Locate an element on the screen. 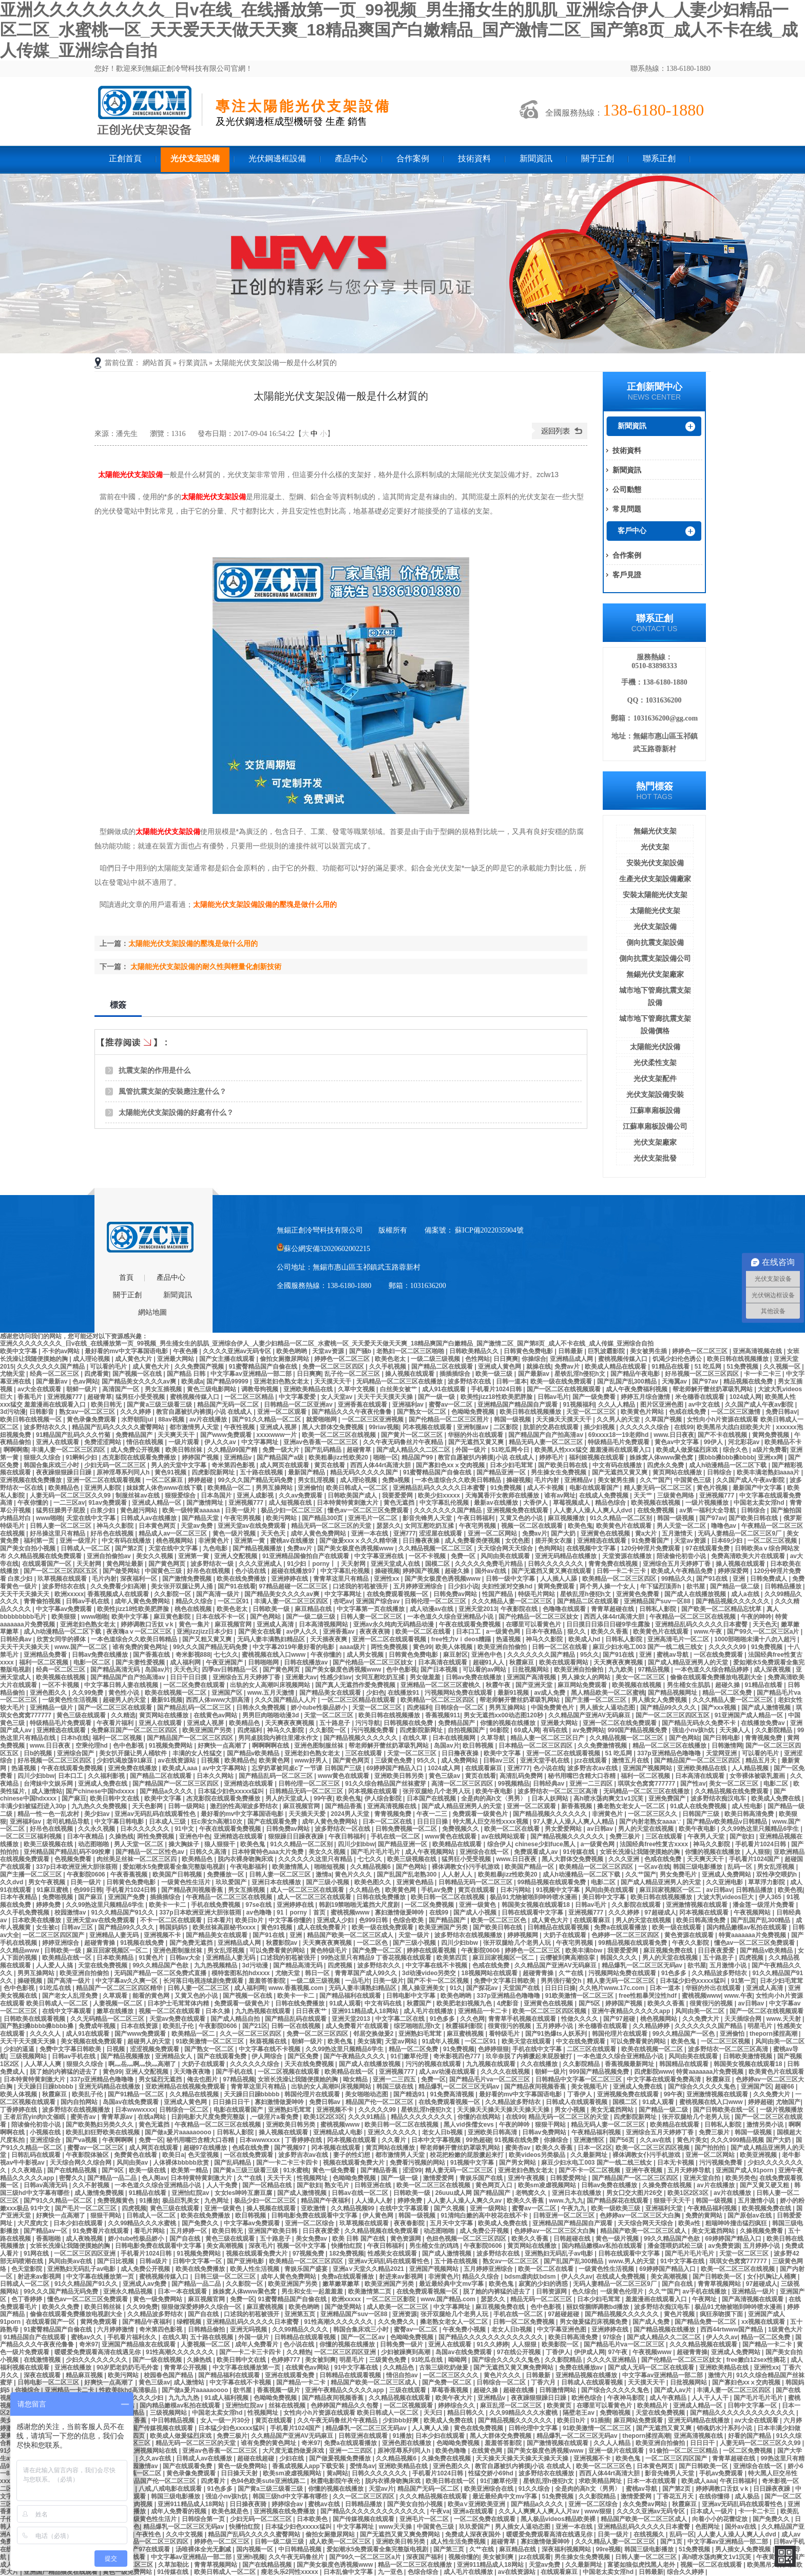  岛国av在线免费观看 is located at coordinates (132, 2102).